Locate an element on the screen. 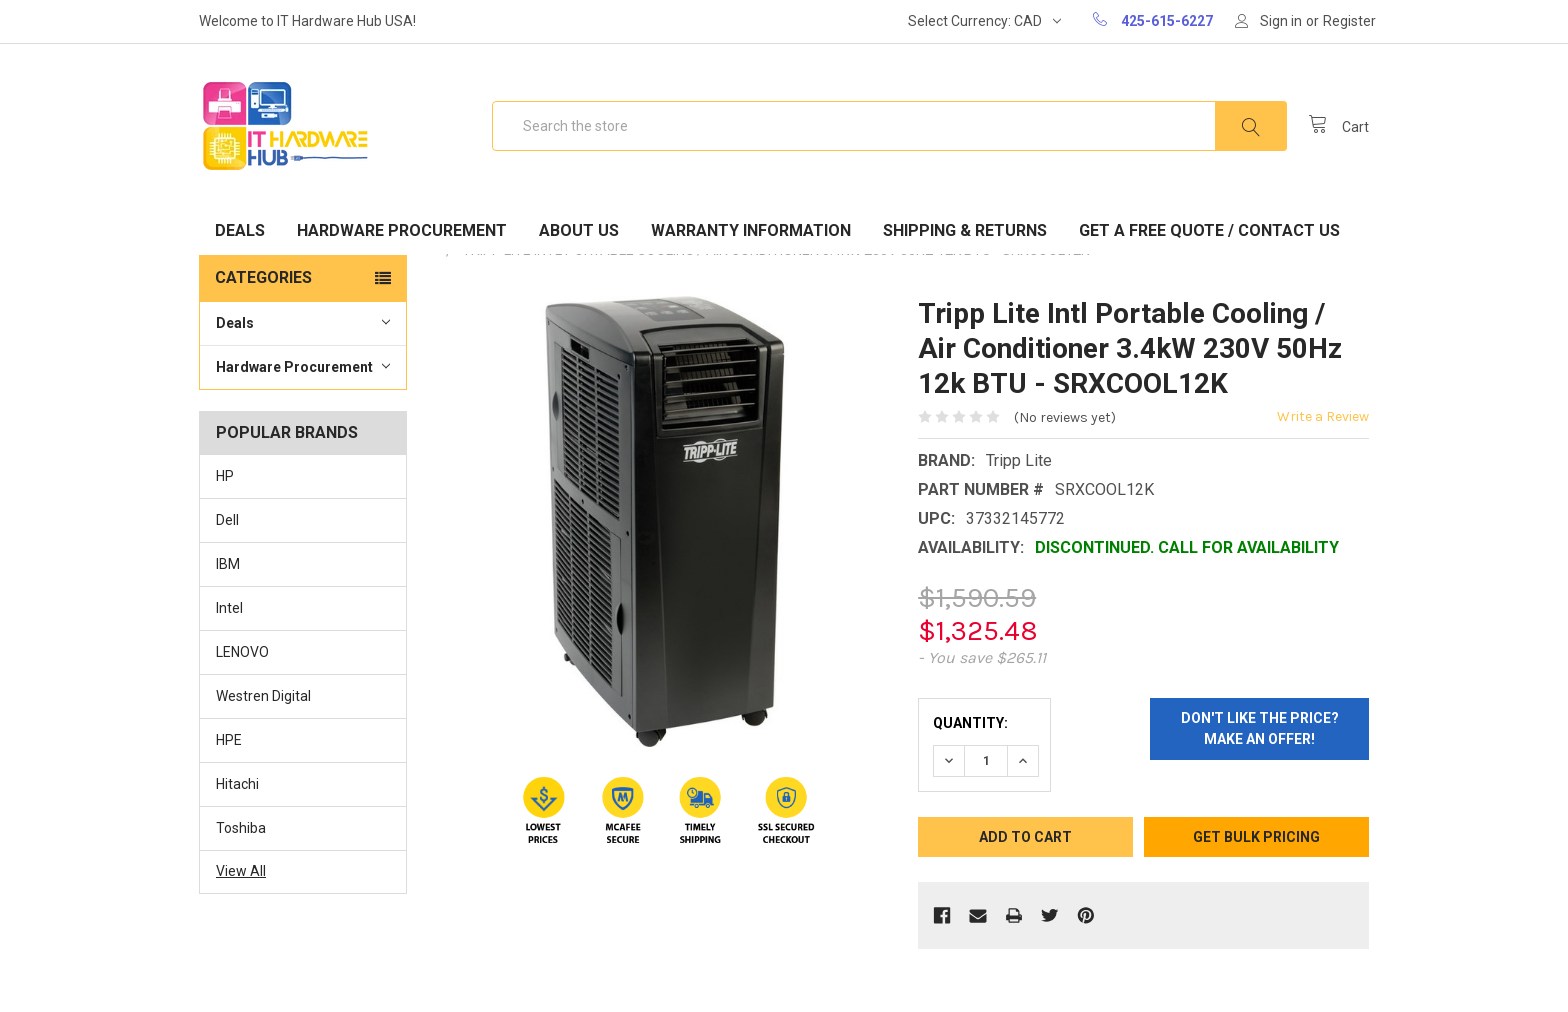 Image resolution: width=1568 pixels, height=1012 pixels. Write a Review is located at coordinates (1323, 416).